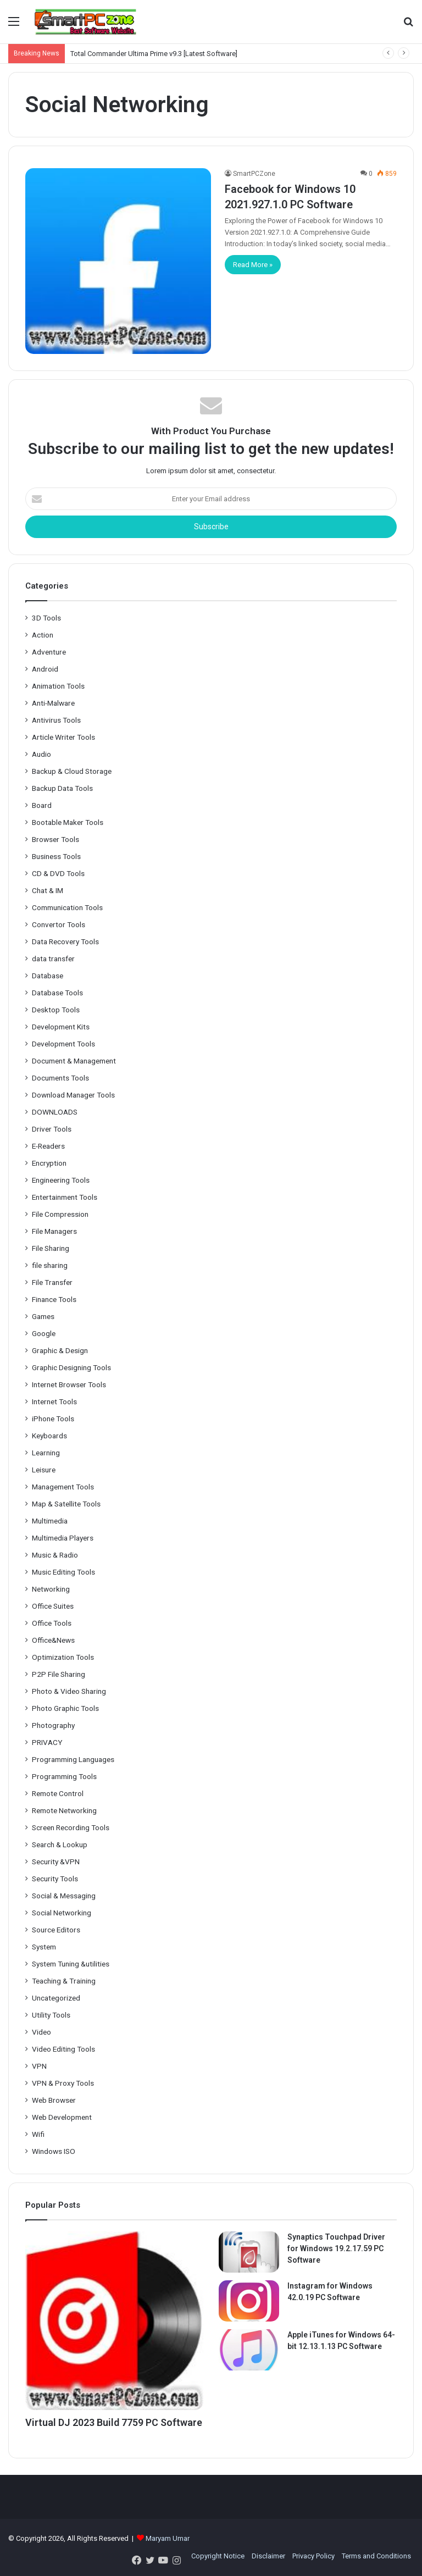  What do you see at coordinates (42, 634) in the screenshot?
I see `Action` at bounding box center [42, 634].